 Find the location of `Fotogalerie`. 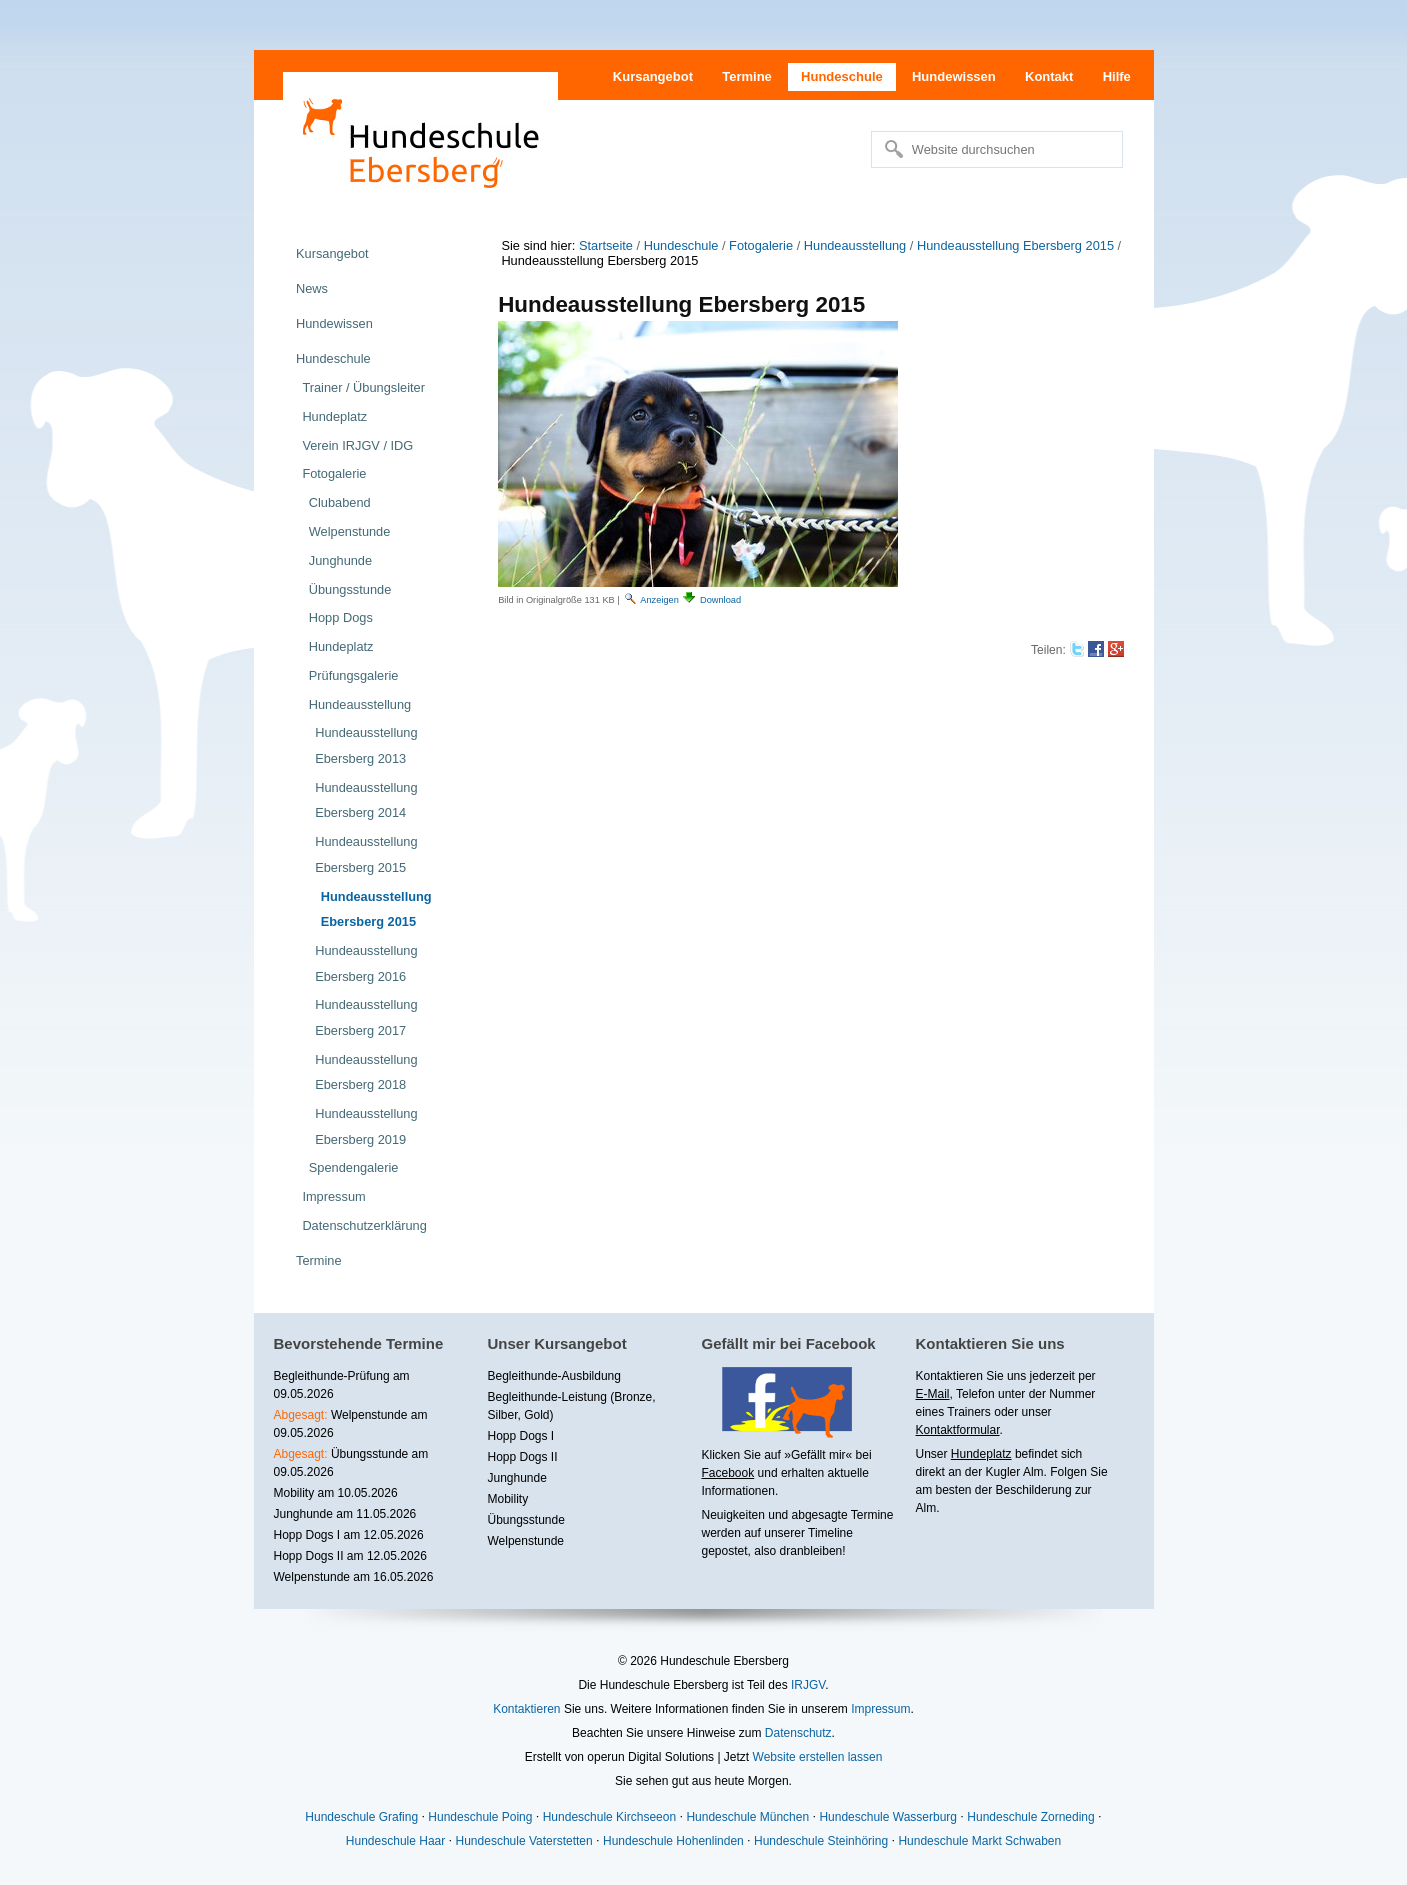

Fotogalerie is located at coordinates (761, 245).